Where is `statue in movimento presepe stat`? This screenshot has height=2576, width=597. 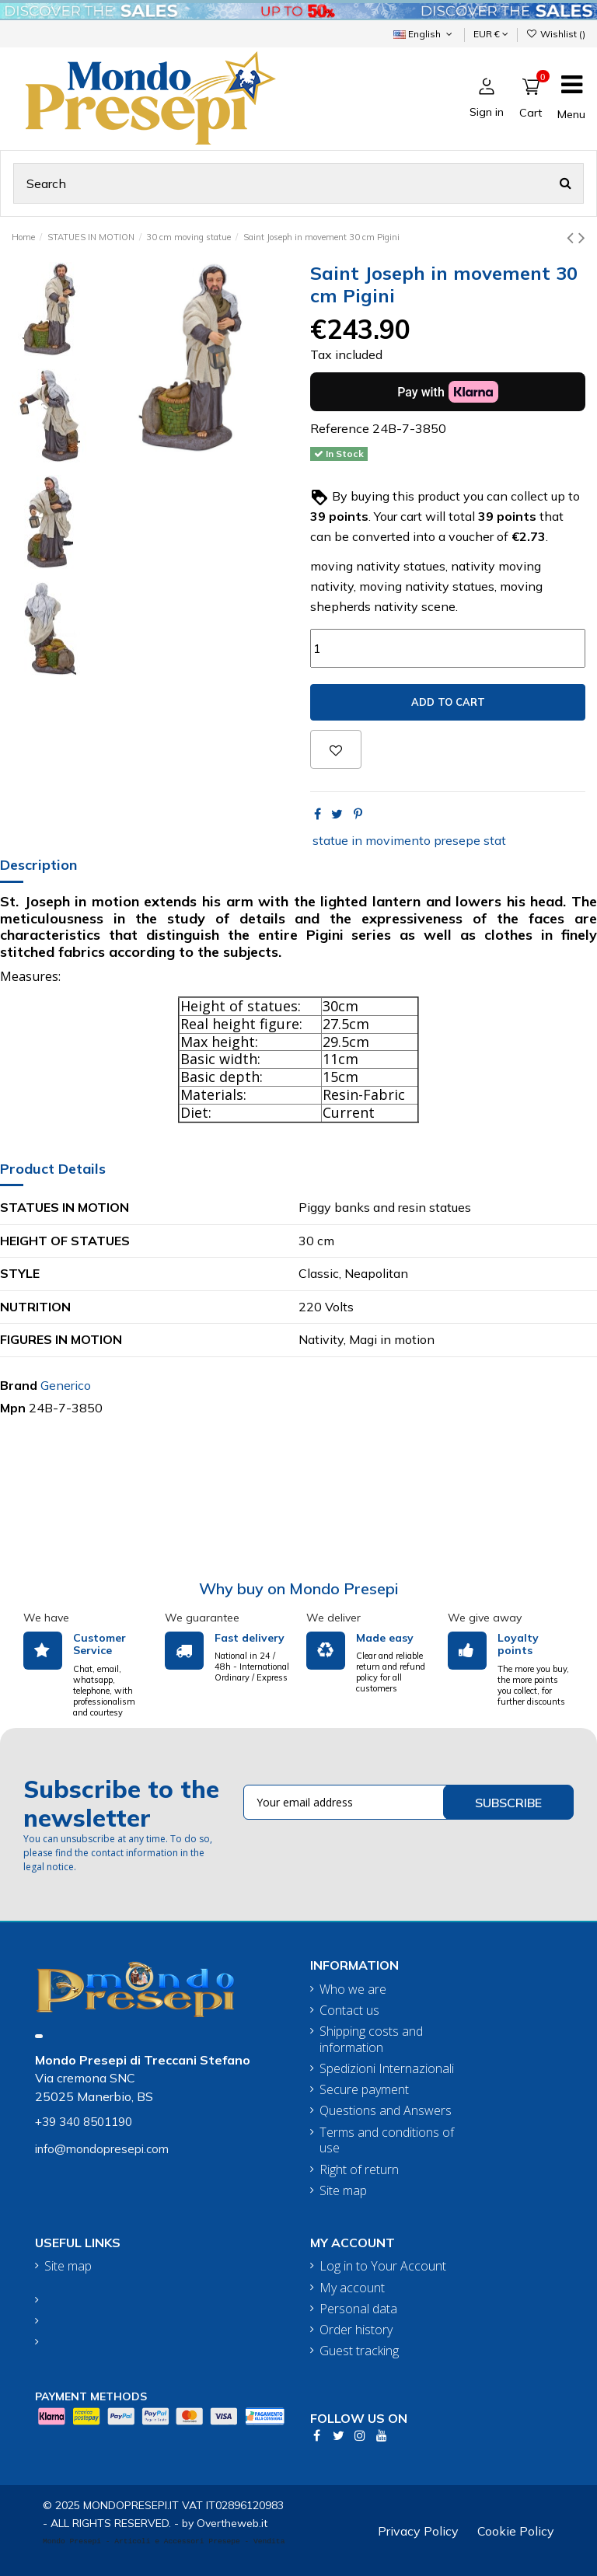
statue in movimento presepe stat is located at coordinates (409, 840).